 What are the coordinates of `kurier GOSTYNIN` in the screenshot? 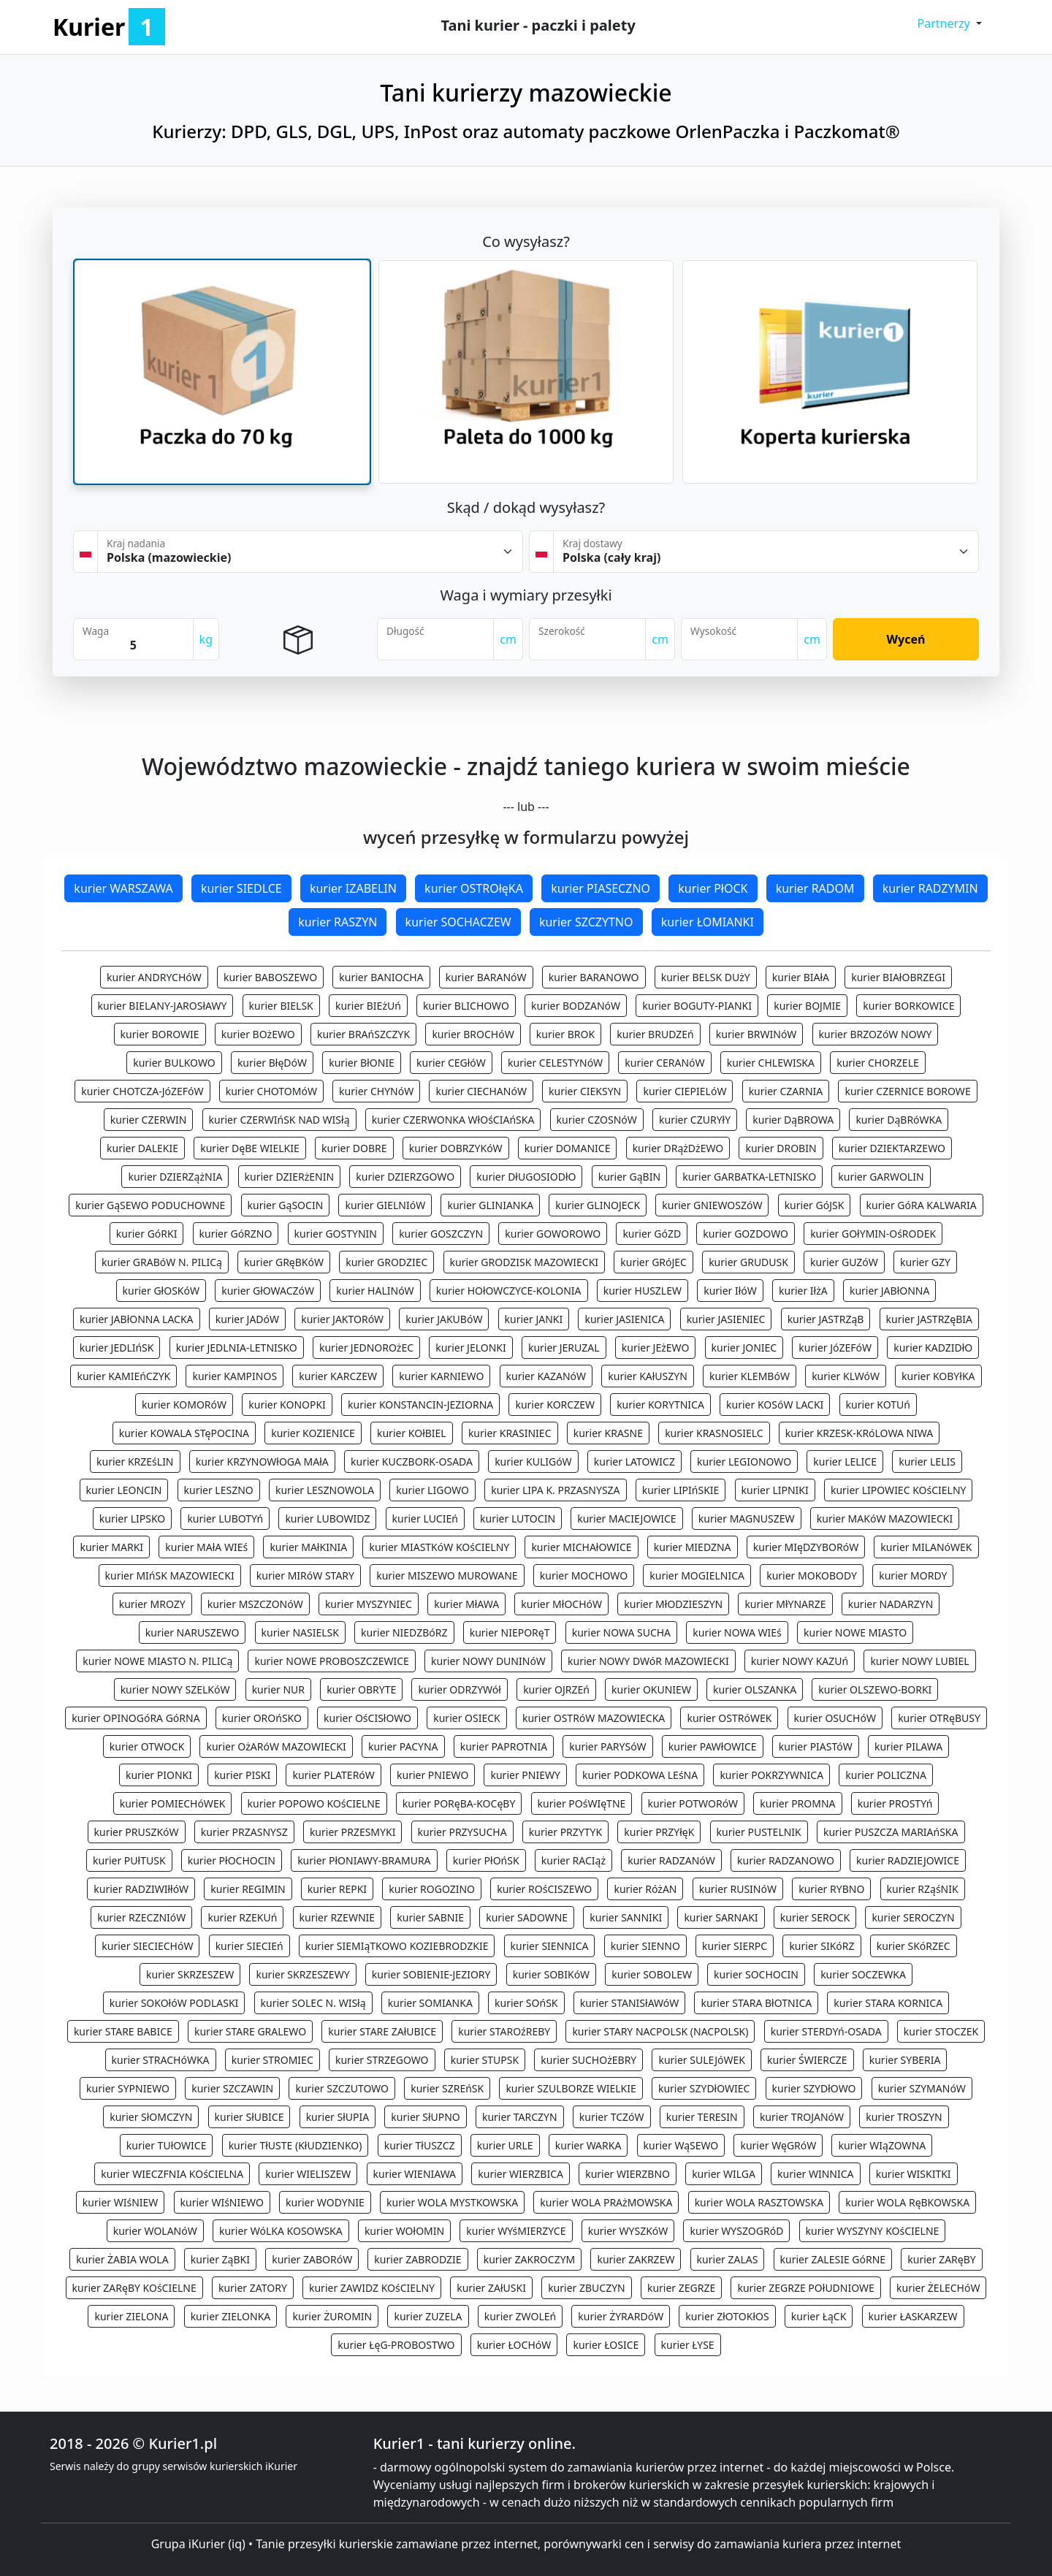 It's located at (335, 1234).